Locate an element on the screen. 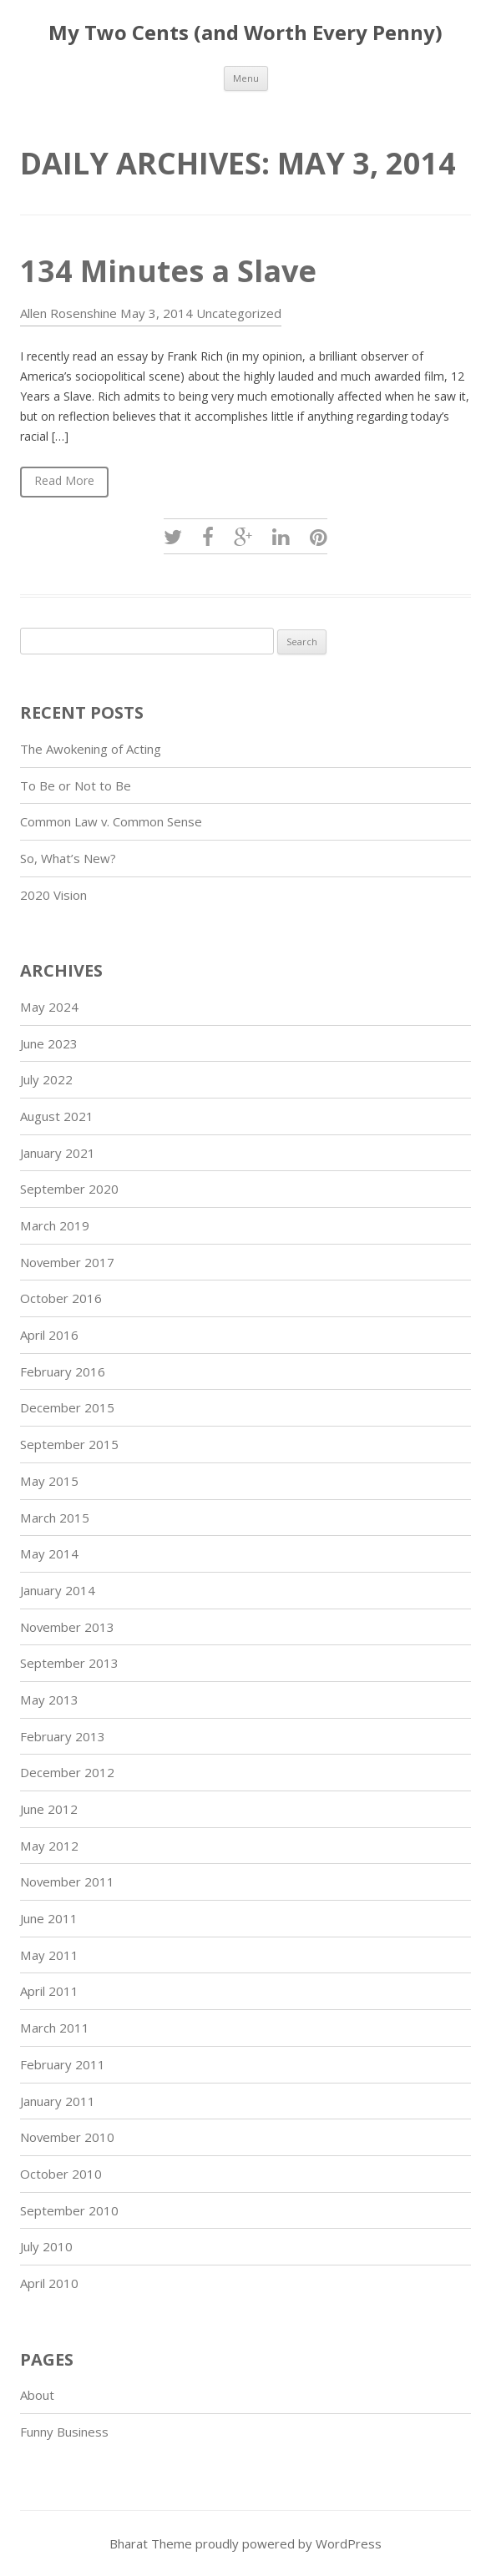  February 2016 is located at coordinates (62, 1371).